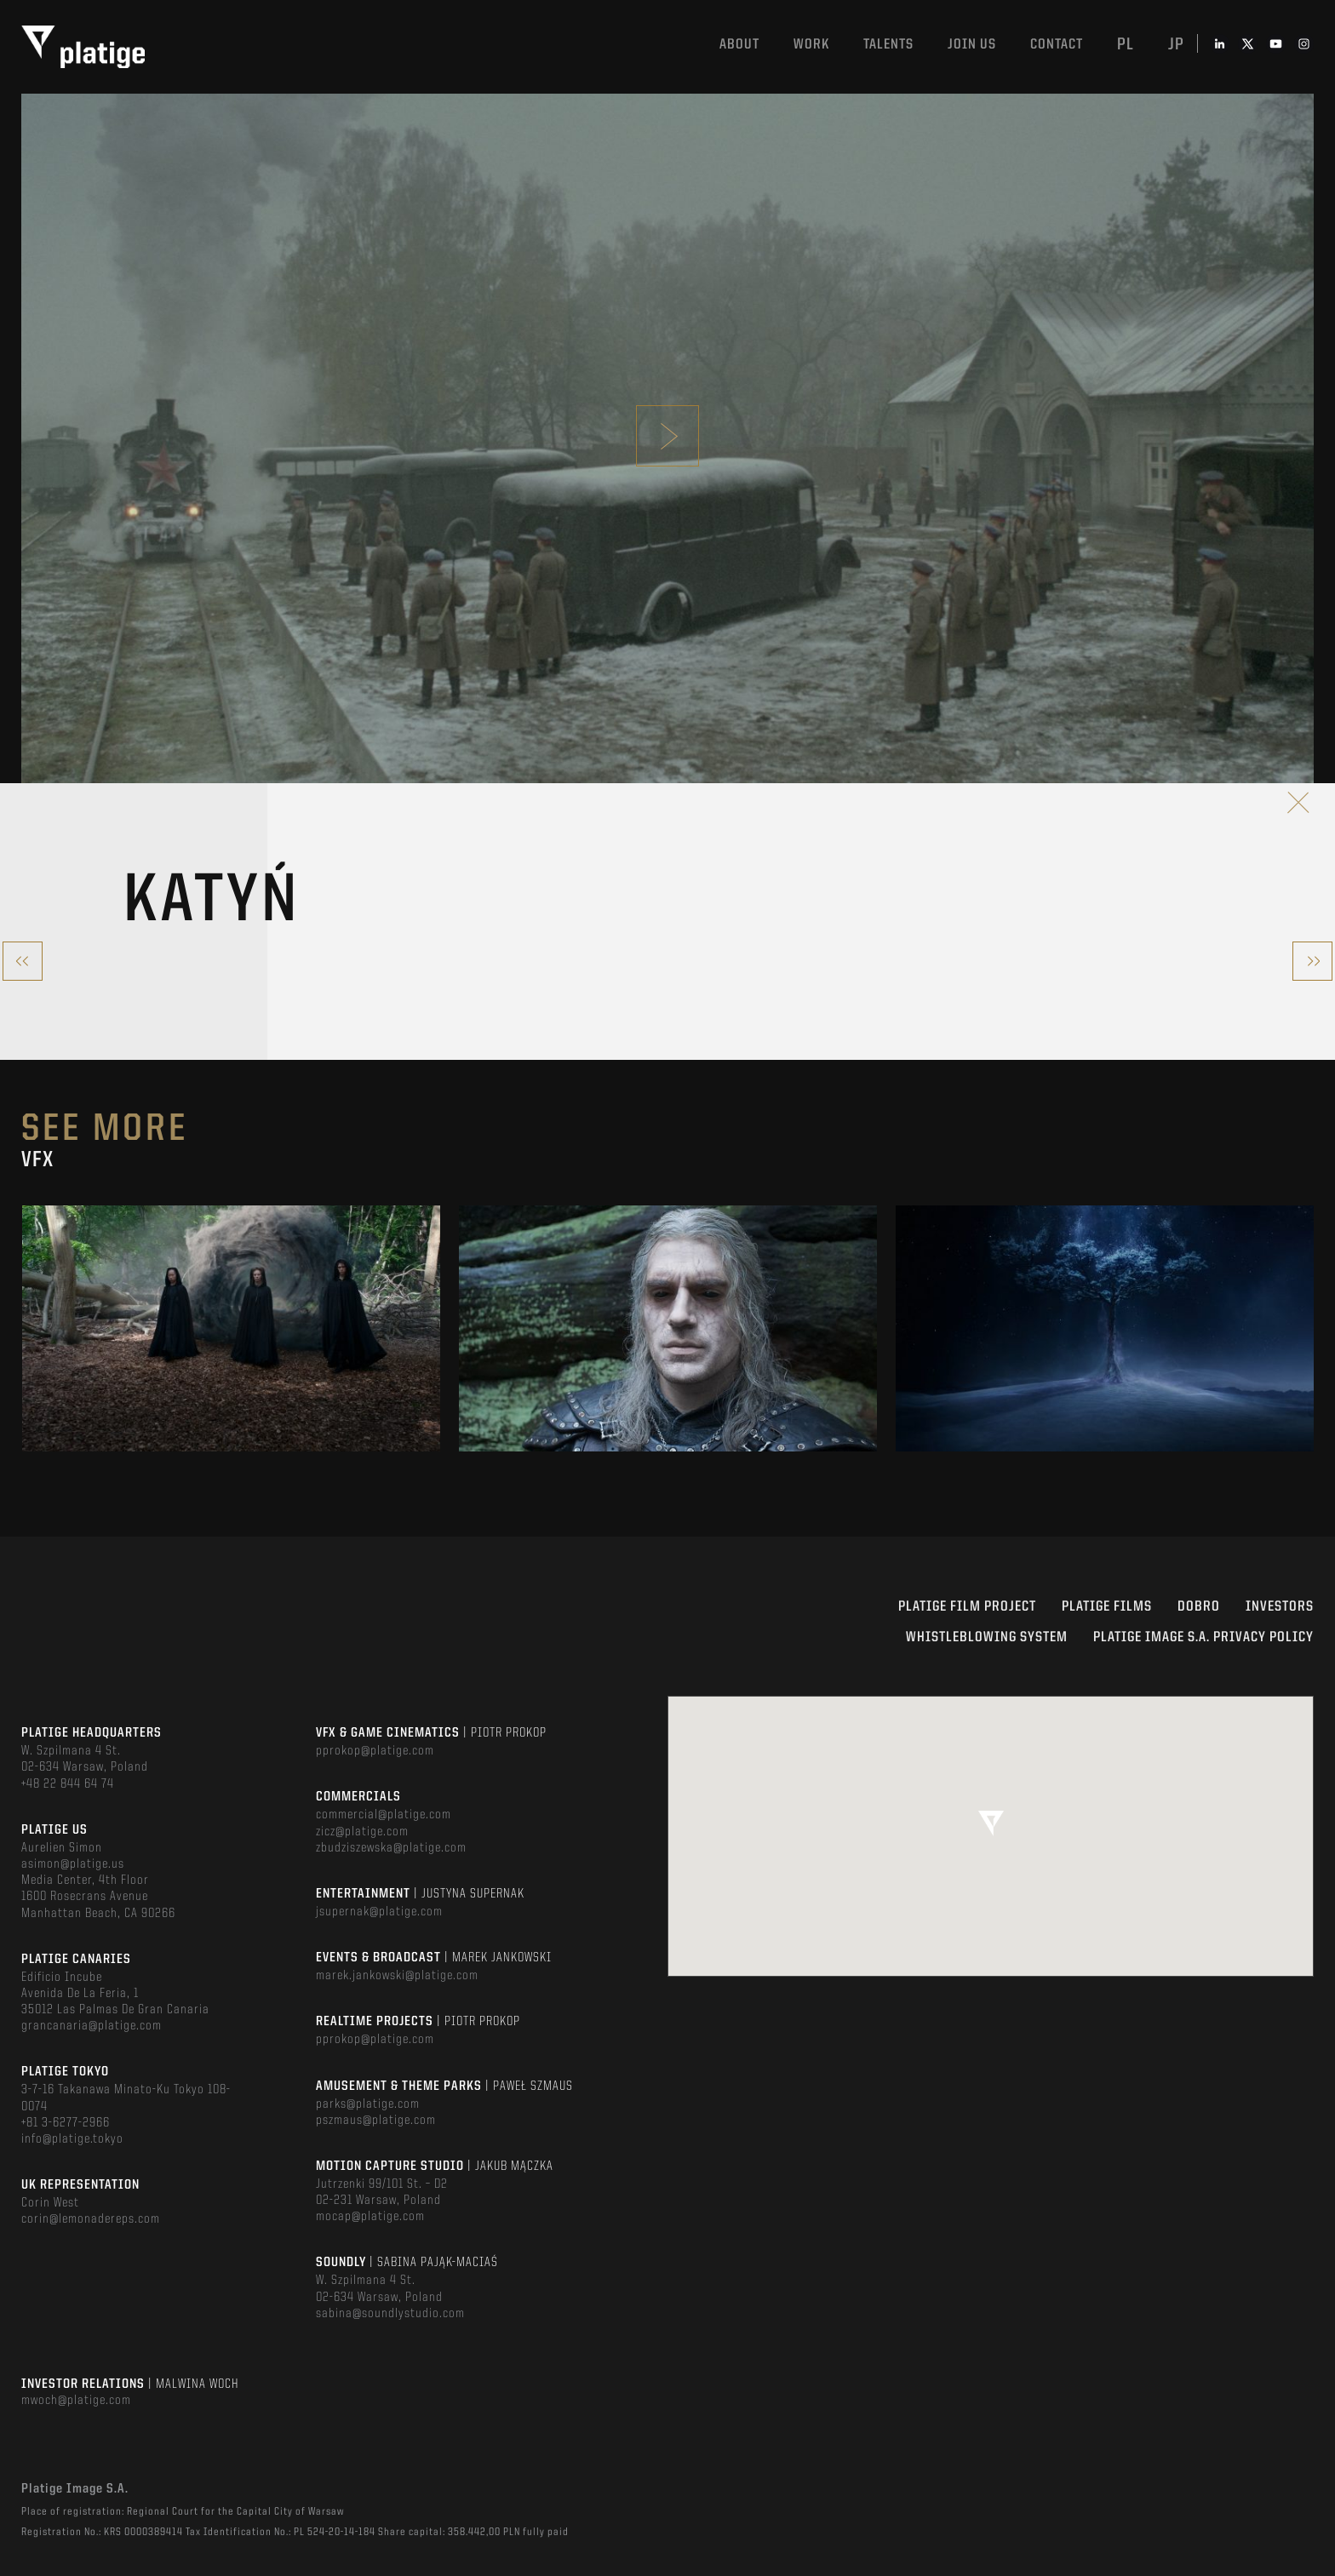  Describe the element at coordinates (376, 2120) in the screenshot. I see `pszmaus@platige.com` at that location.